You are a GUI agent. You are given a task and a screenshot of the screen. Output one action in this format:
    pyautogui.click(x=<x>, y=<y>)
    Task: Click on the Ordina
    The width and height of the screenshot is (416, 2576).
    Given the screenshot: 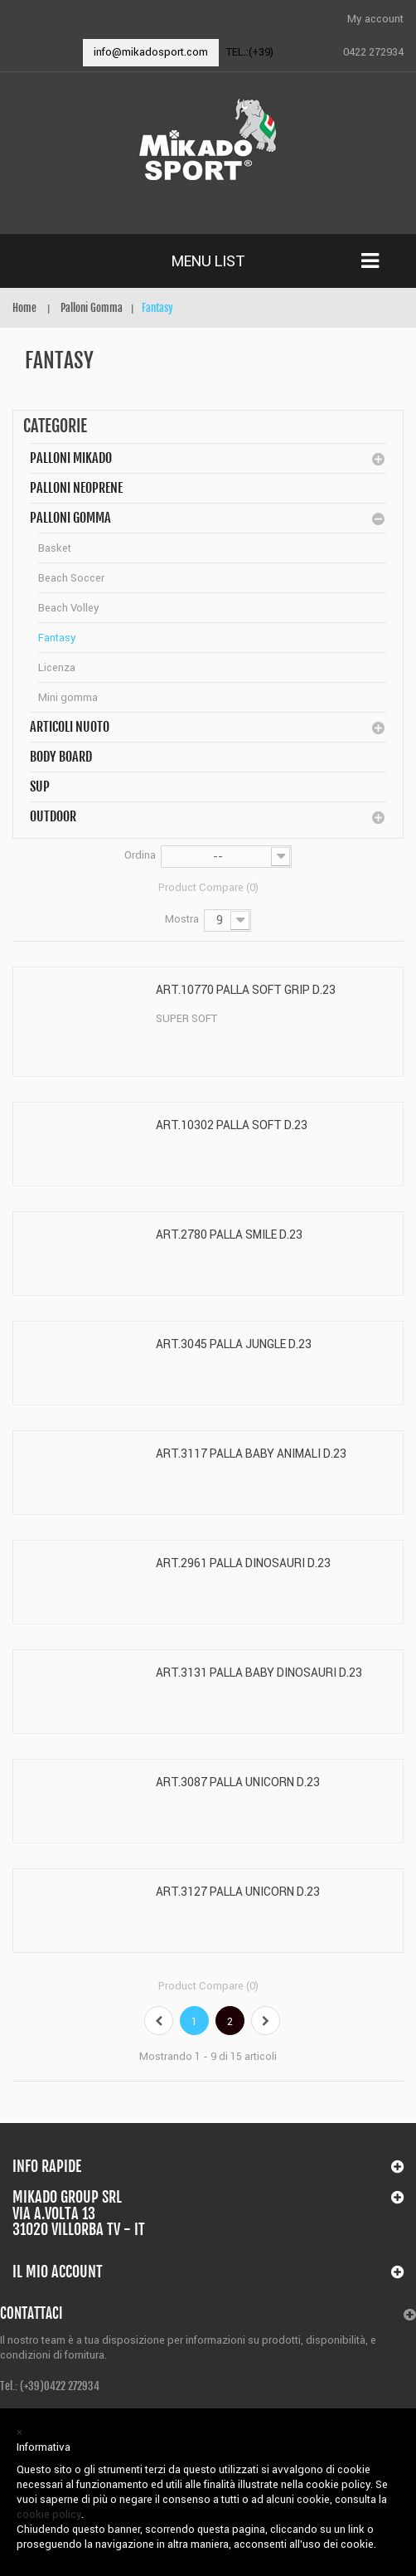 What is the action you would take?
    pyautogui.click(x=140, y=855)
    